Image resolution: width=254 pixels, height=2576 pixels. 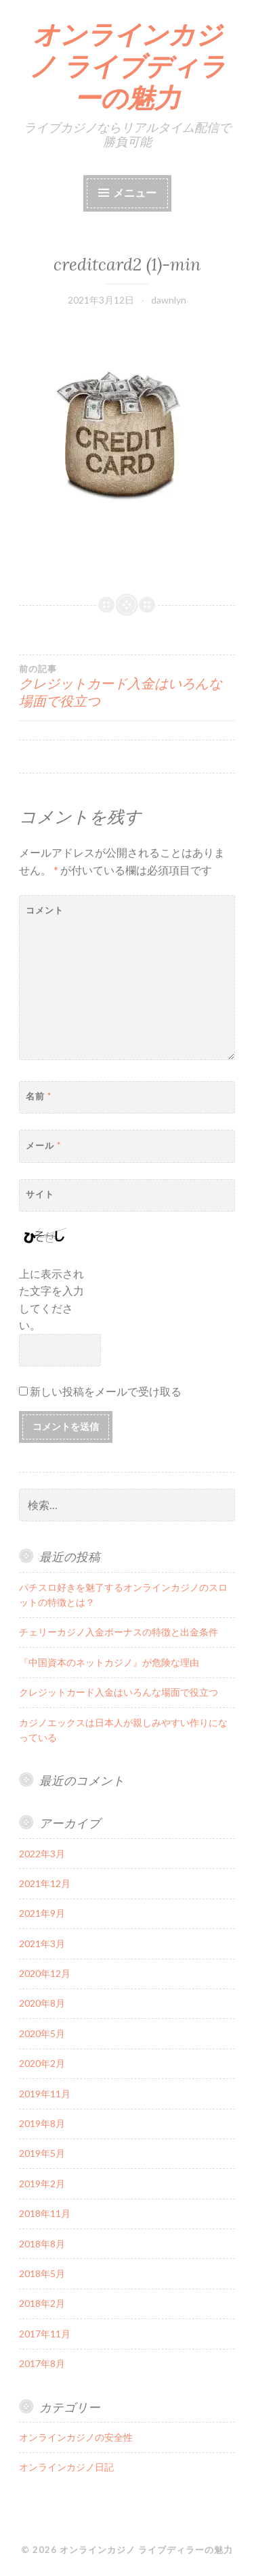 What do you see at coordinates (44, 2213) in the screenshot?
I see `2018年11月` at bounding box center [44, 2213].